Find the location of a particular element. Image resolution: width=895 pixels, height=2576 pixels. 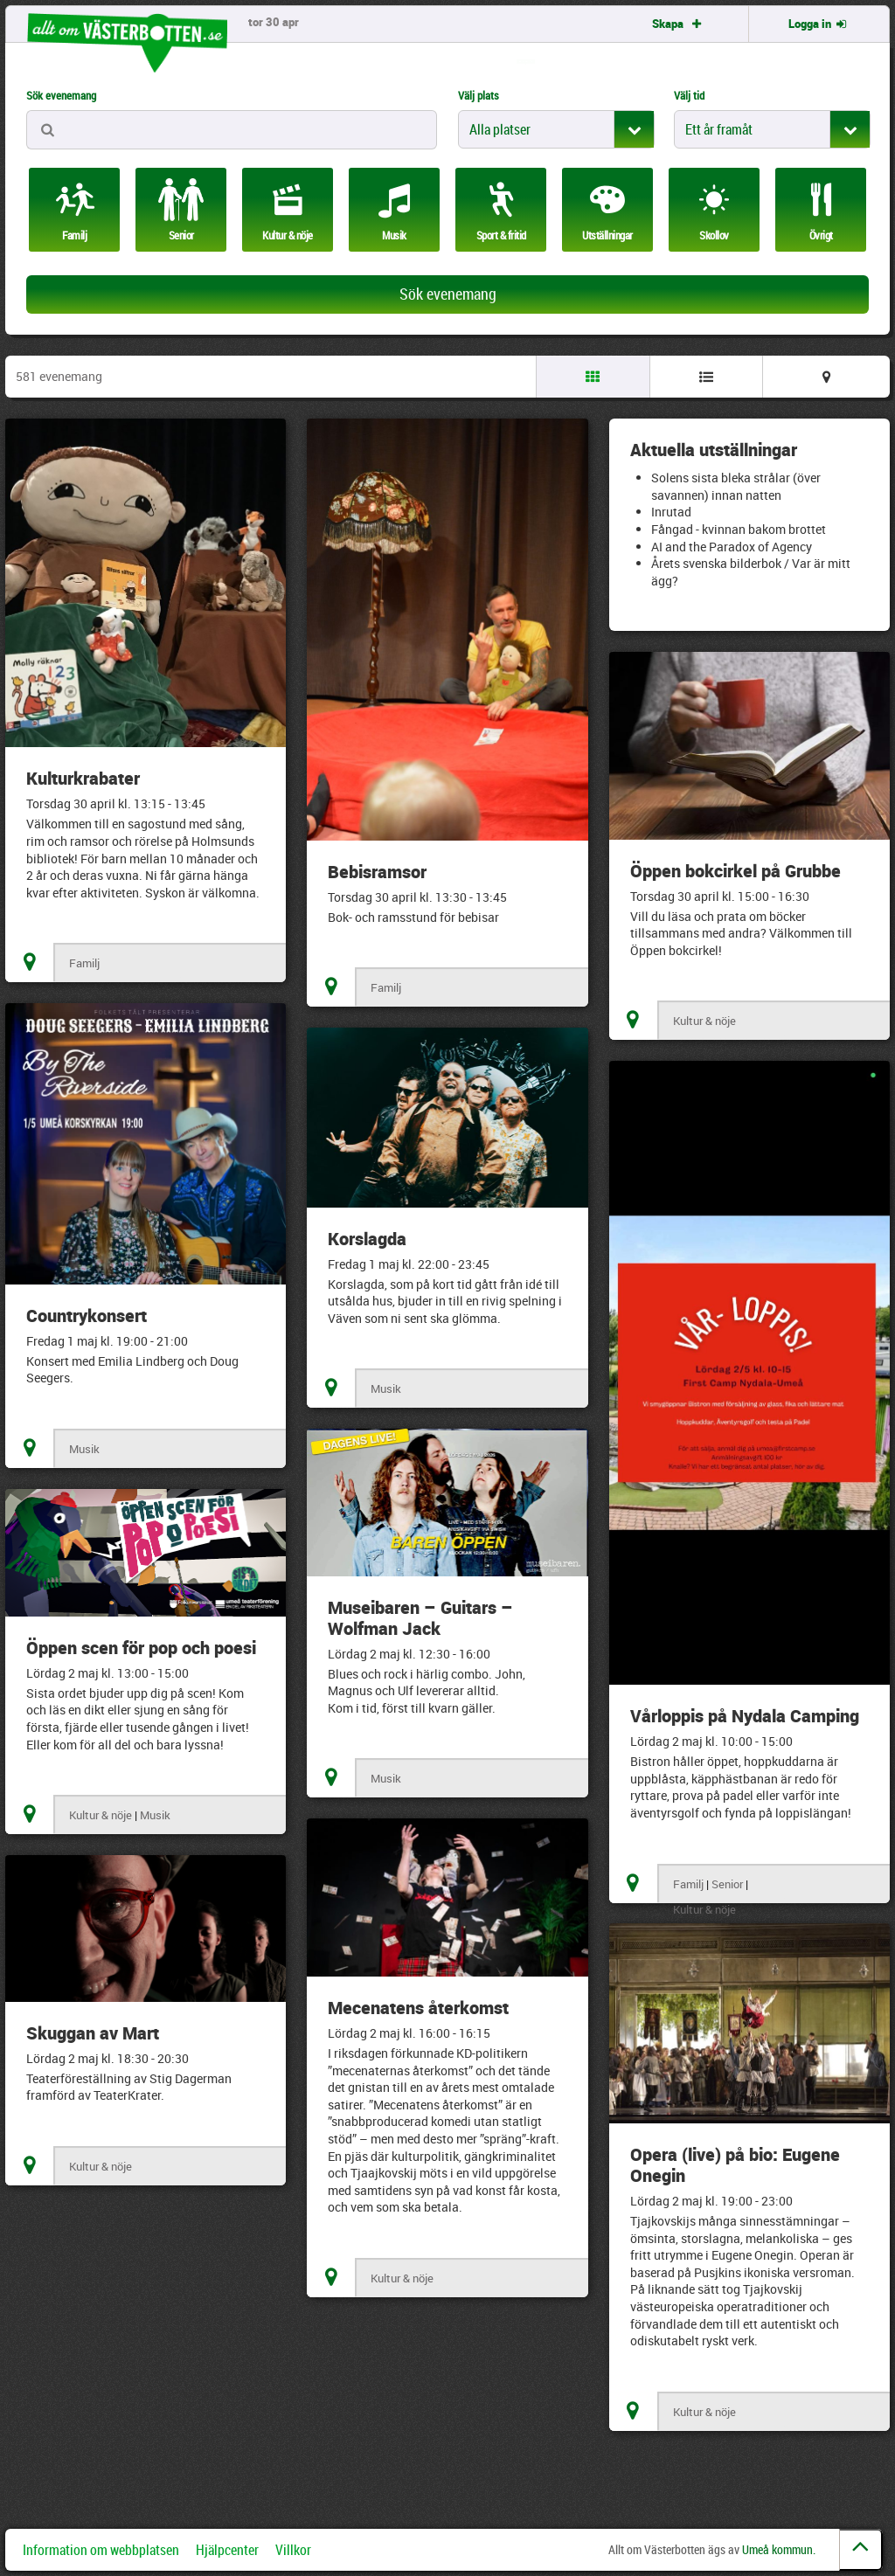

Familj is located at coordinates (84, 963).